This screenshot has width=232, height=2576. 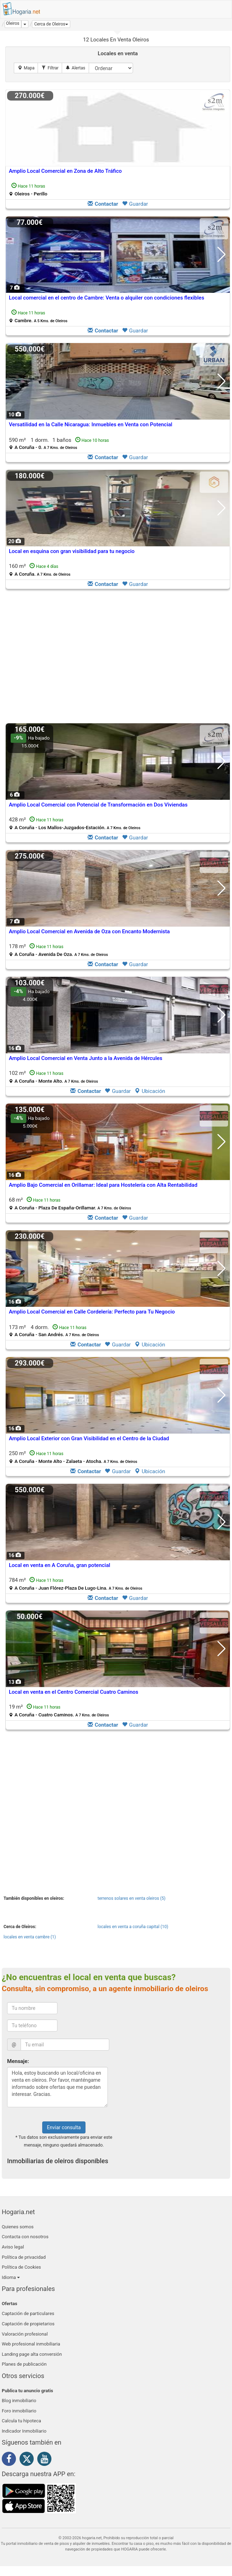 I want to click on Web profesional inmobiliaria, so click(x=31, y=2344).